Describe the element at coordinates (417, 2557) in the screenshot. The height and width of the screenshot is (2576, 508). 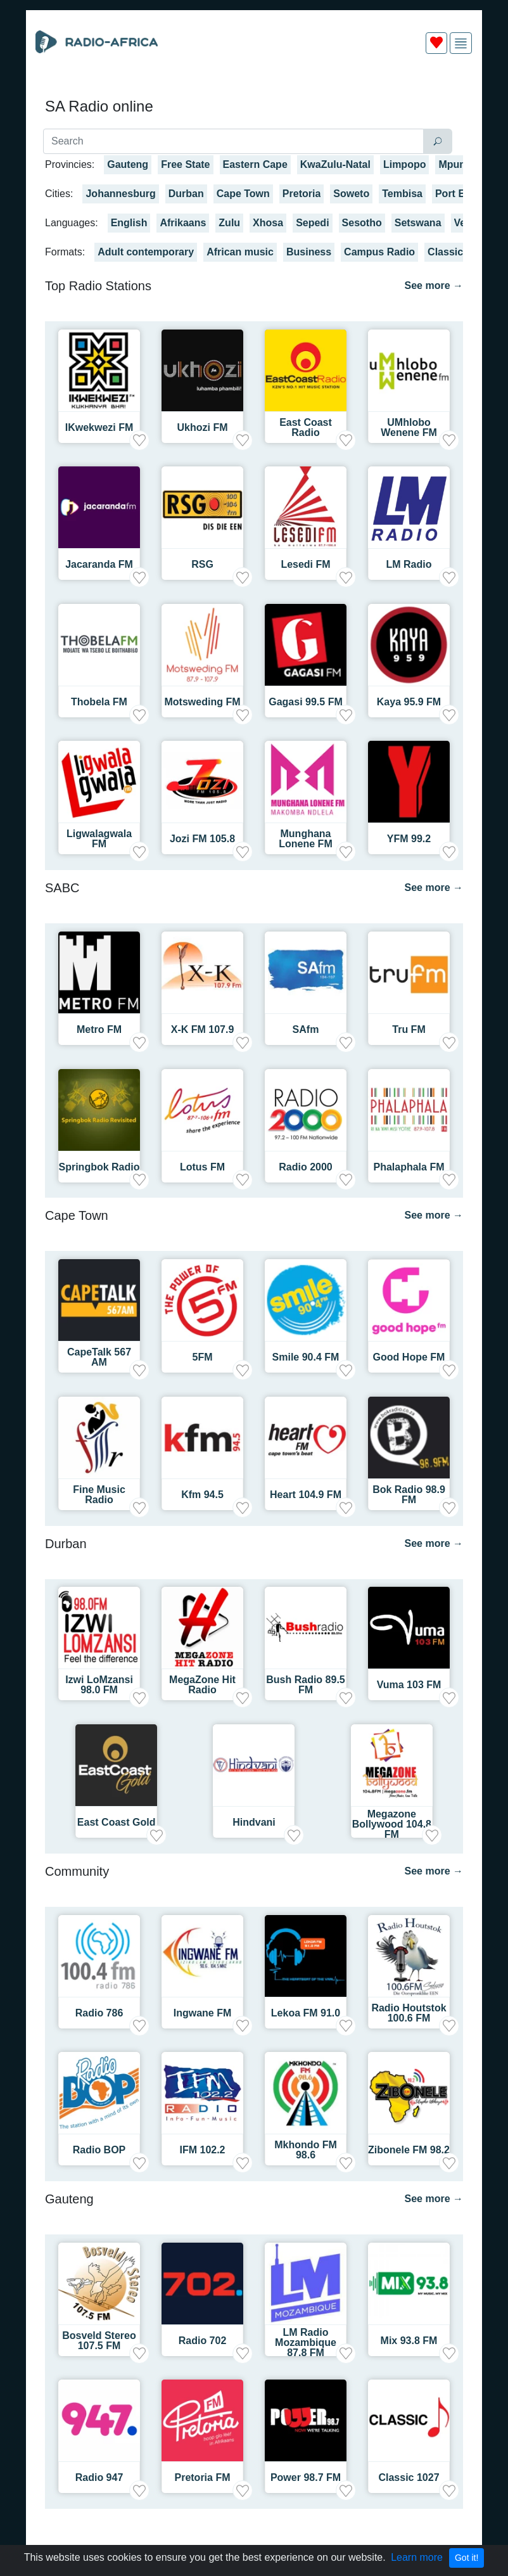
I see `Learn more` at that location.